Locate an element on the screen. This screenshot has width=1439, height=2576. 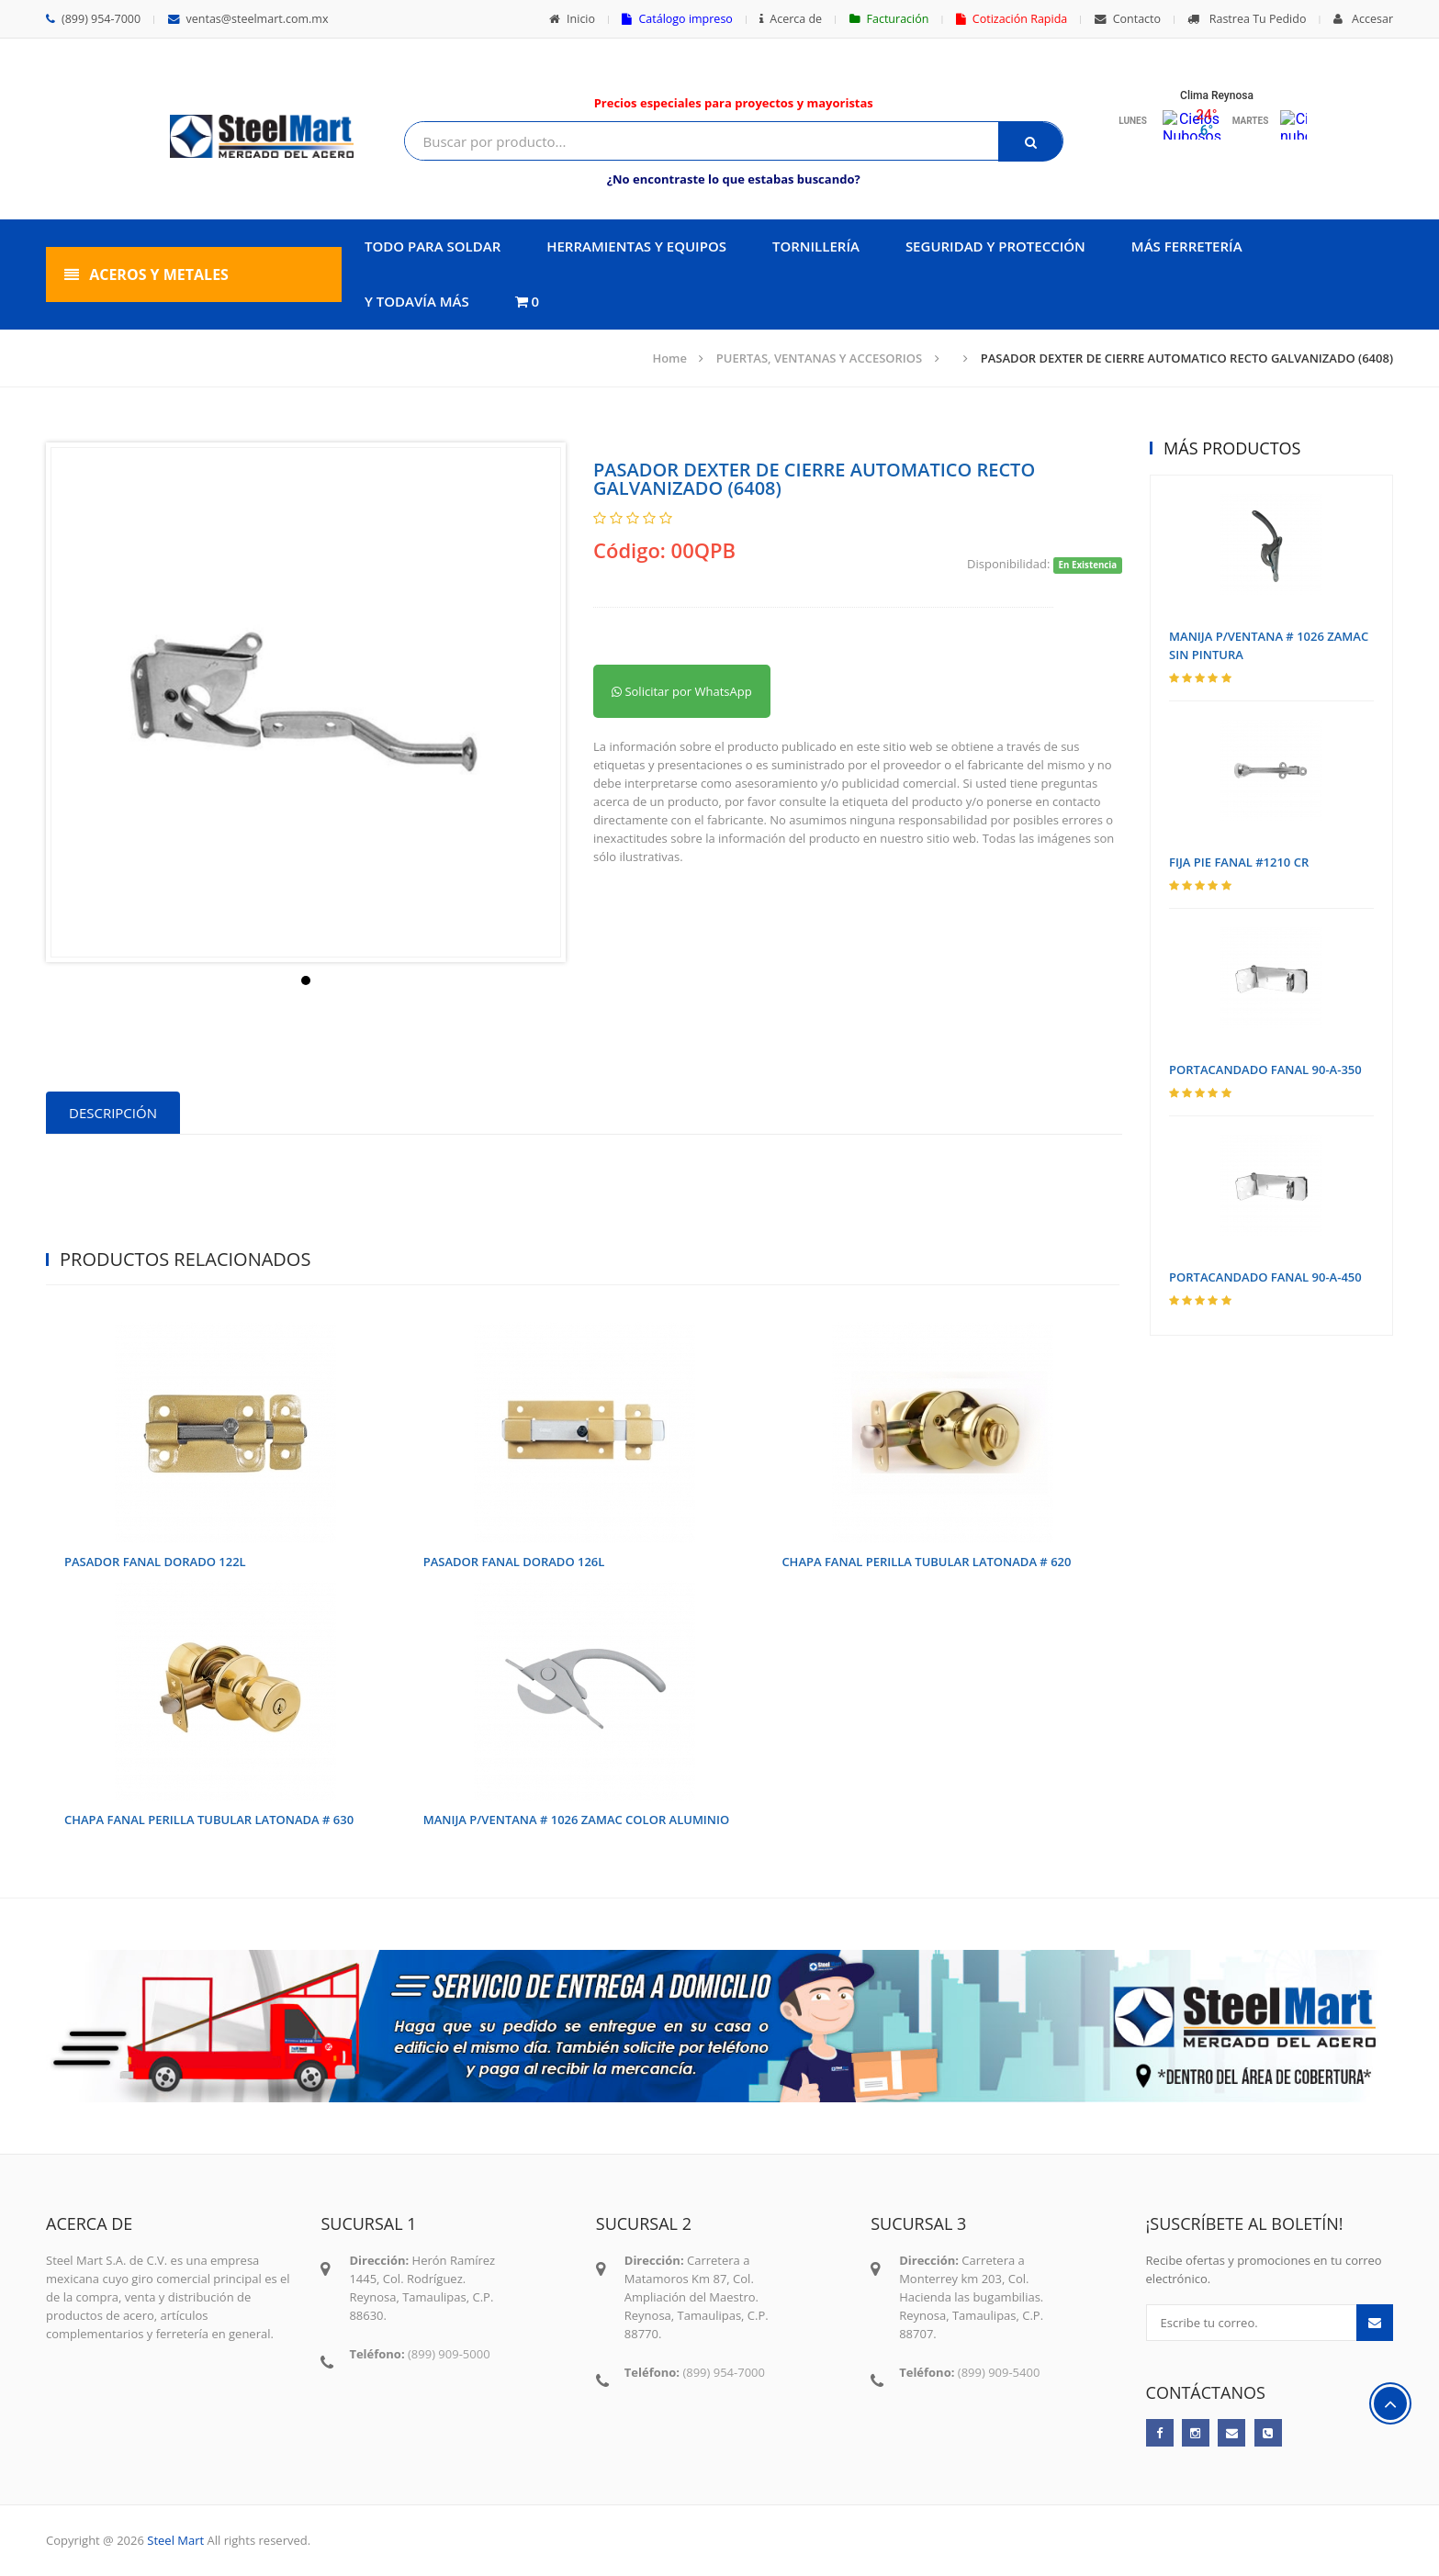
(899) 954-7000 is located at coordinates (93, 19).